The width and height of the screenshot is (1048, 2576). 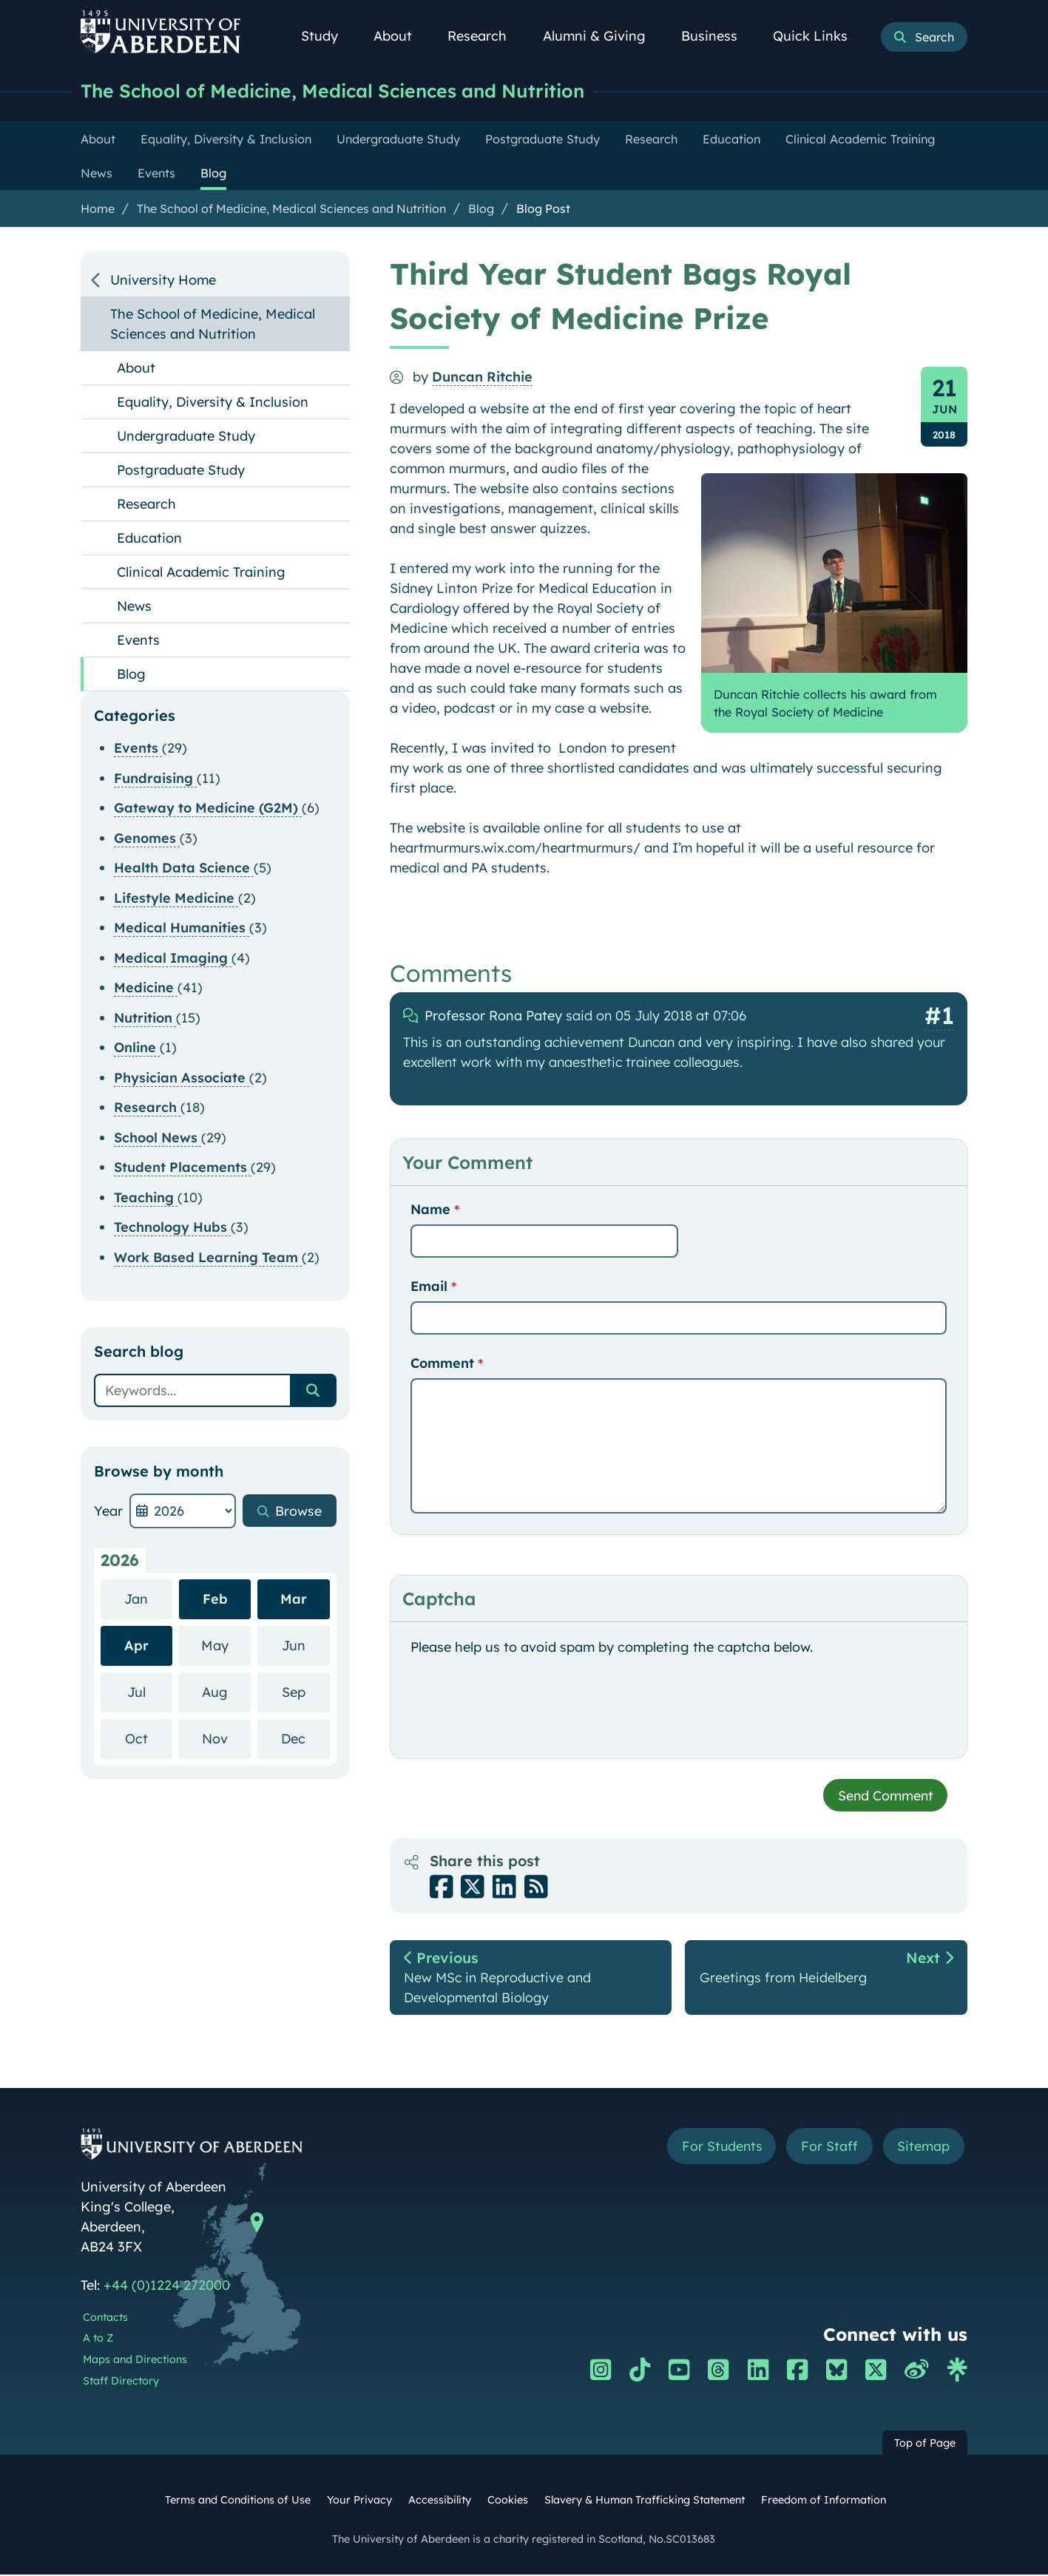 What do you see at coordinates (157, 1137) in the screenshot?
I see `School News` at bounding box center [157, 1137].